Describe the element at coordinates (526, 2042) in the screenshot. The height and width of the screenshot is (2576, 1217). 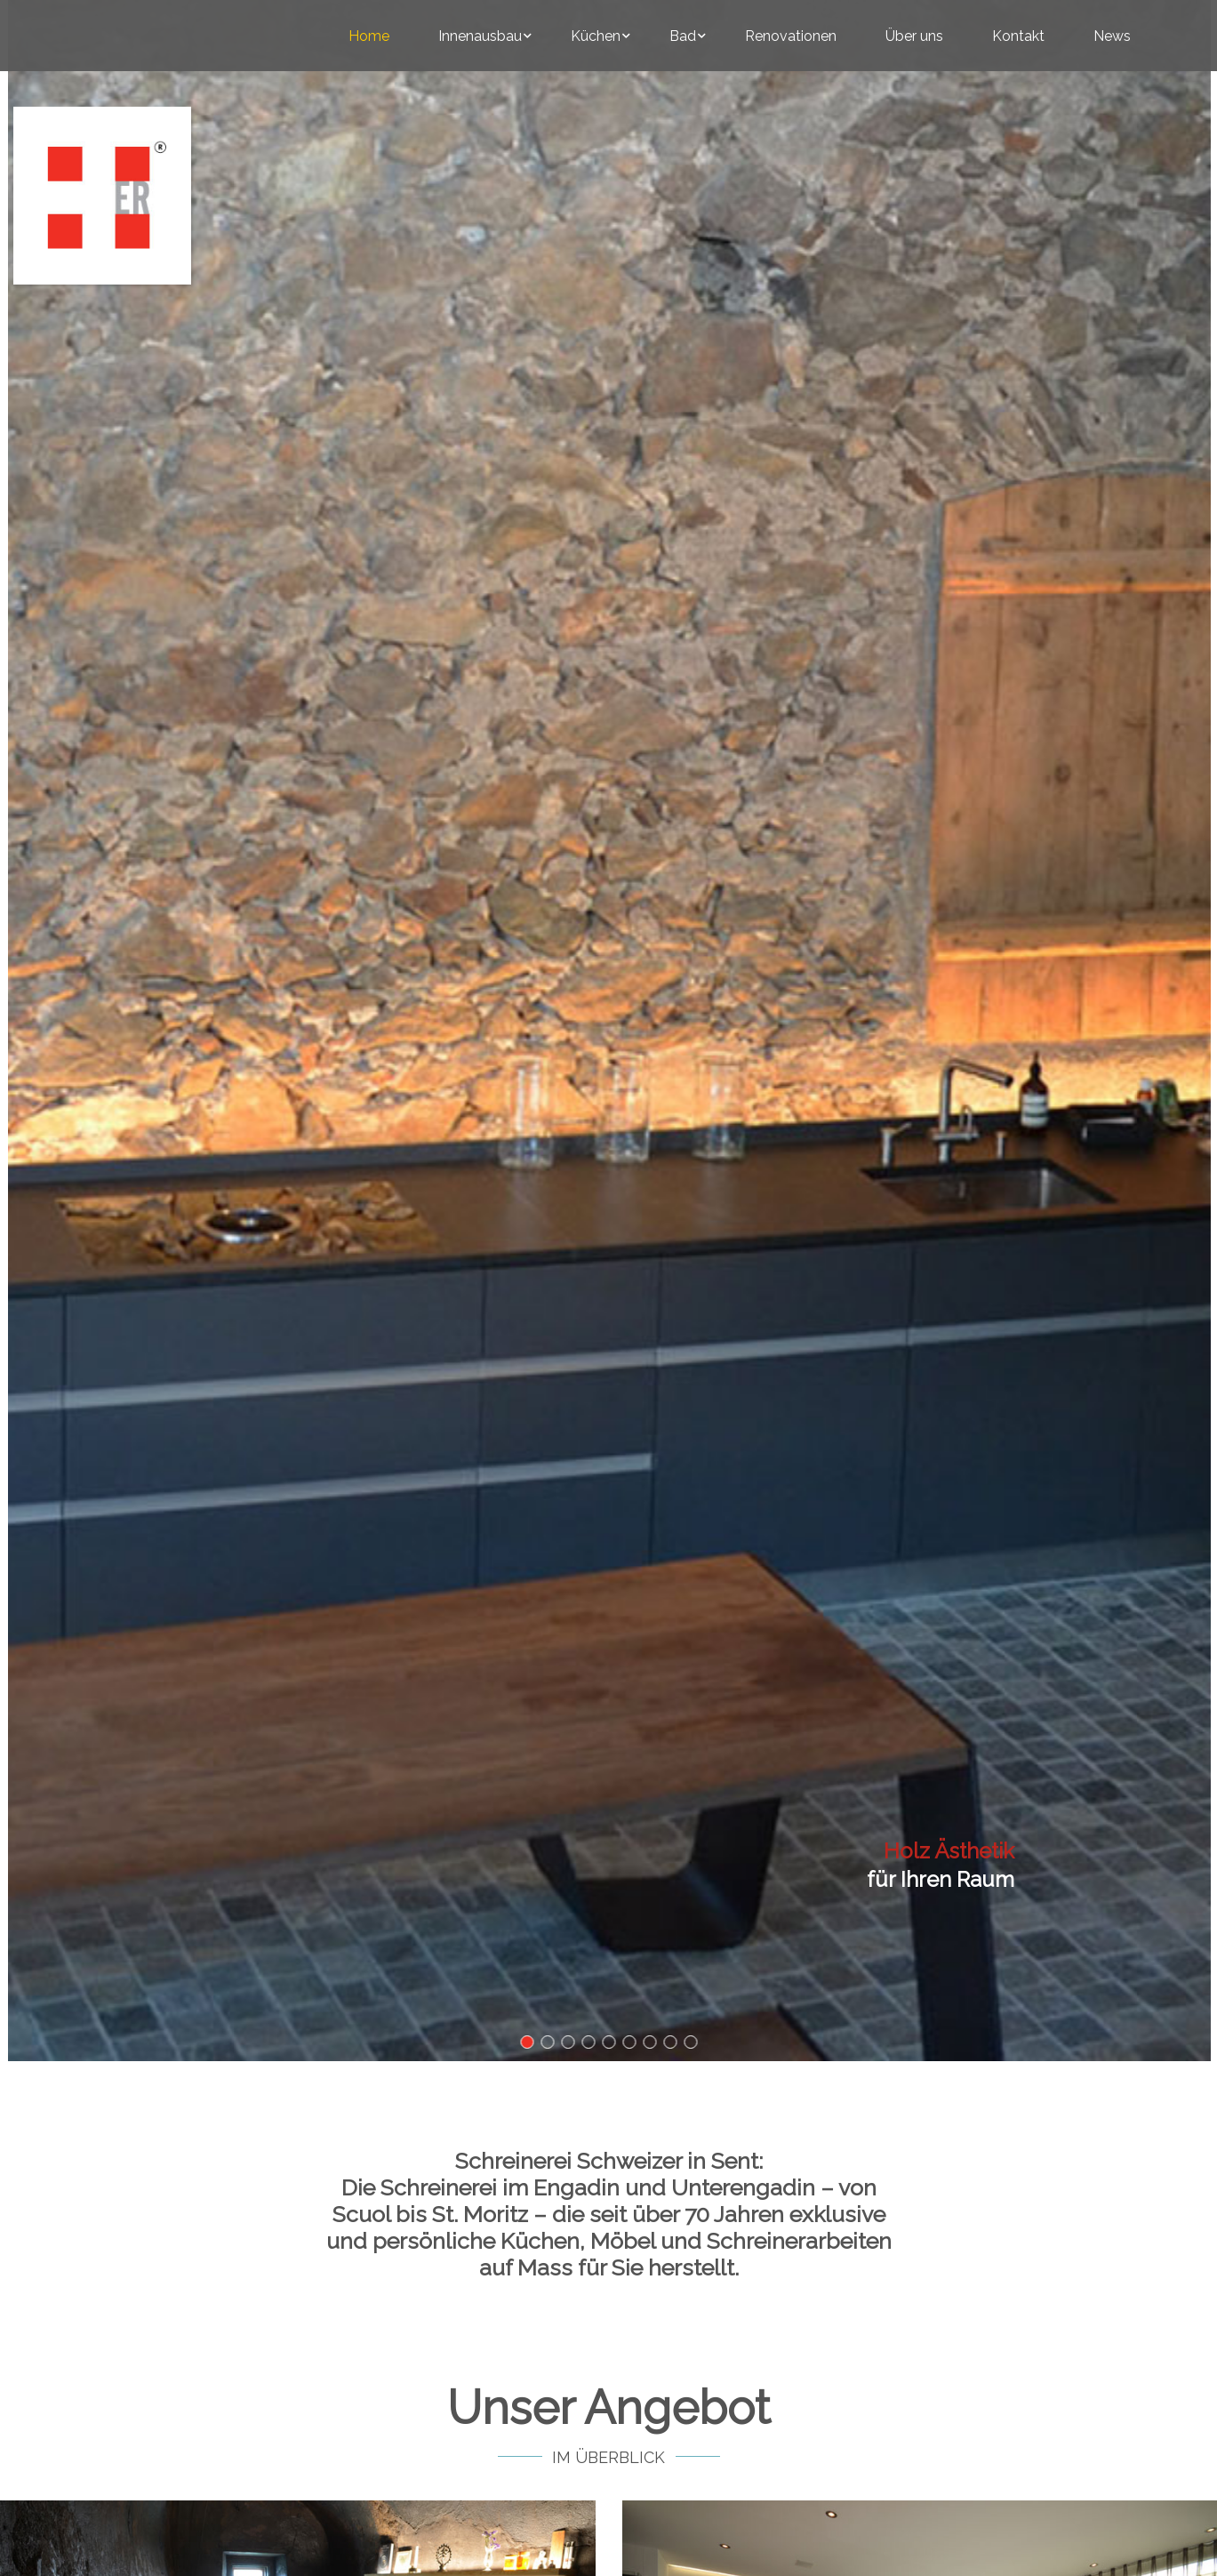
I see `[button]` at that location.